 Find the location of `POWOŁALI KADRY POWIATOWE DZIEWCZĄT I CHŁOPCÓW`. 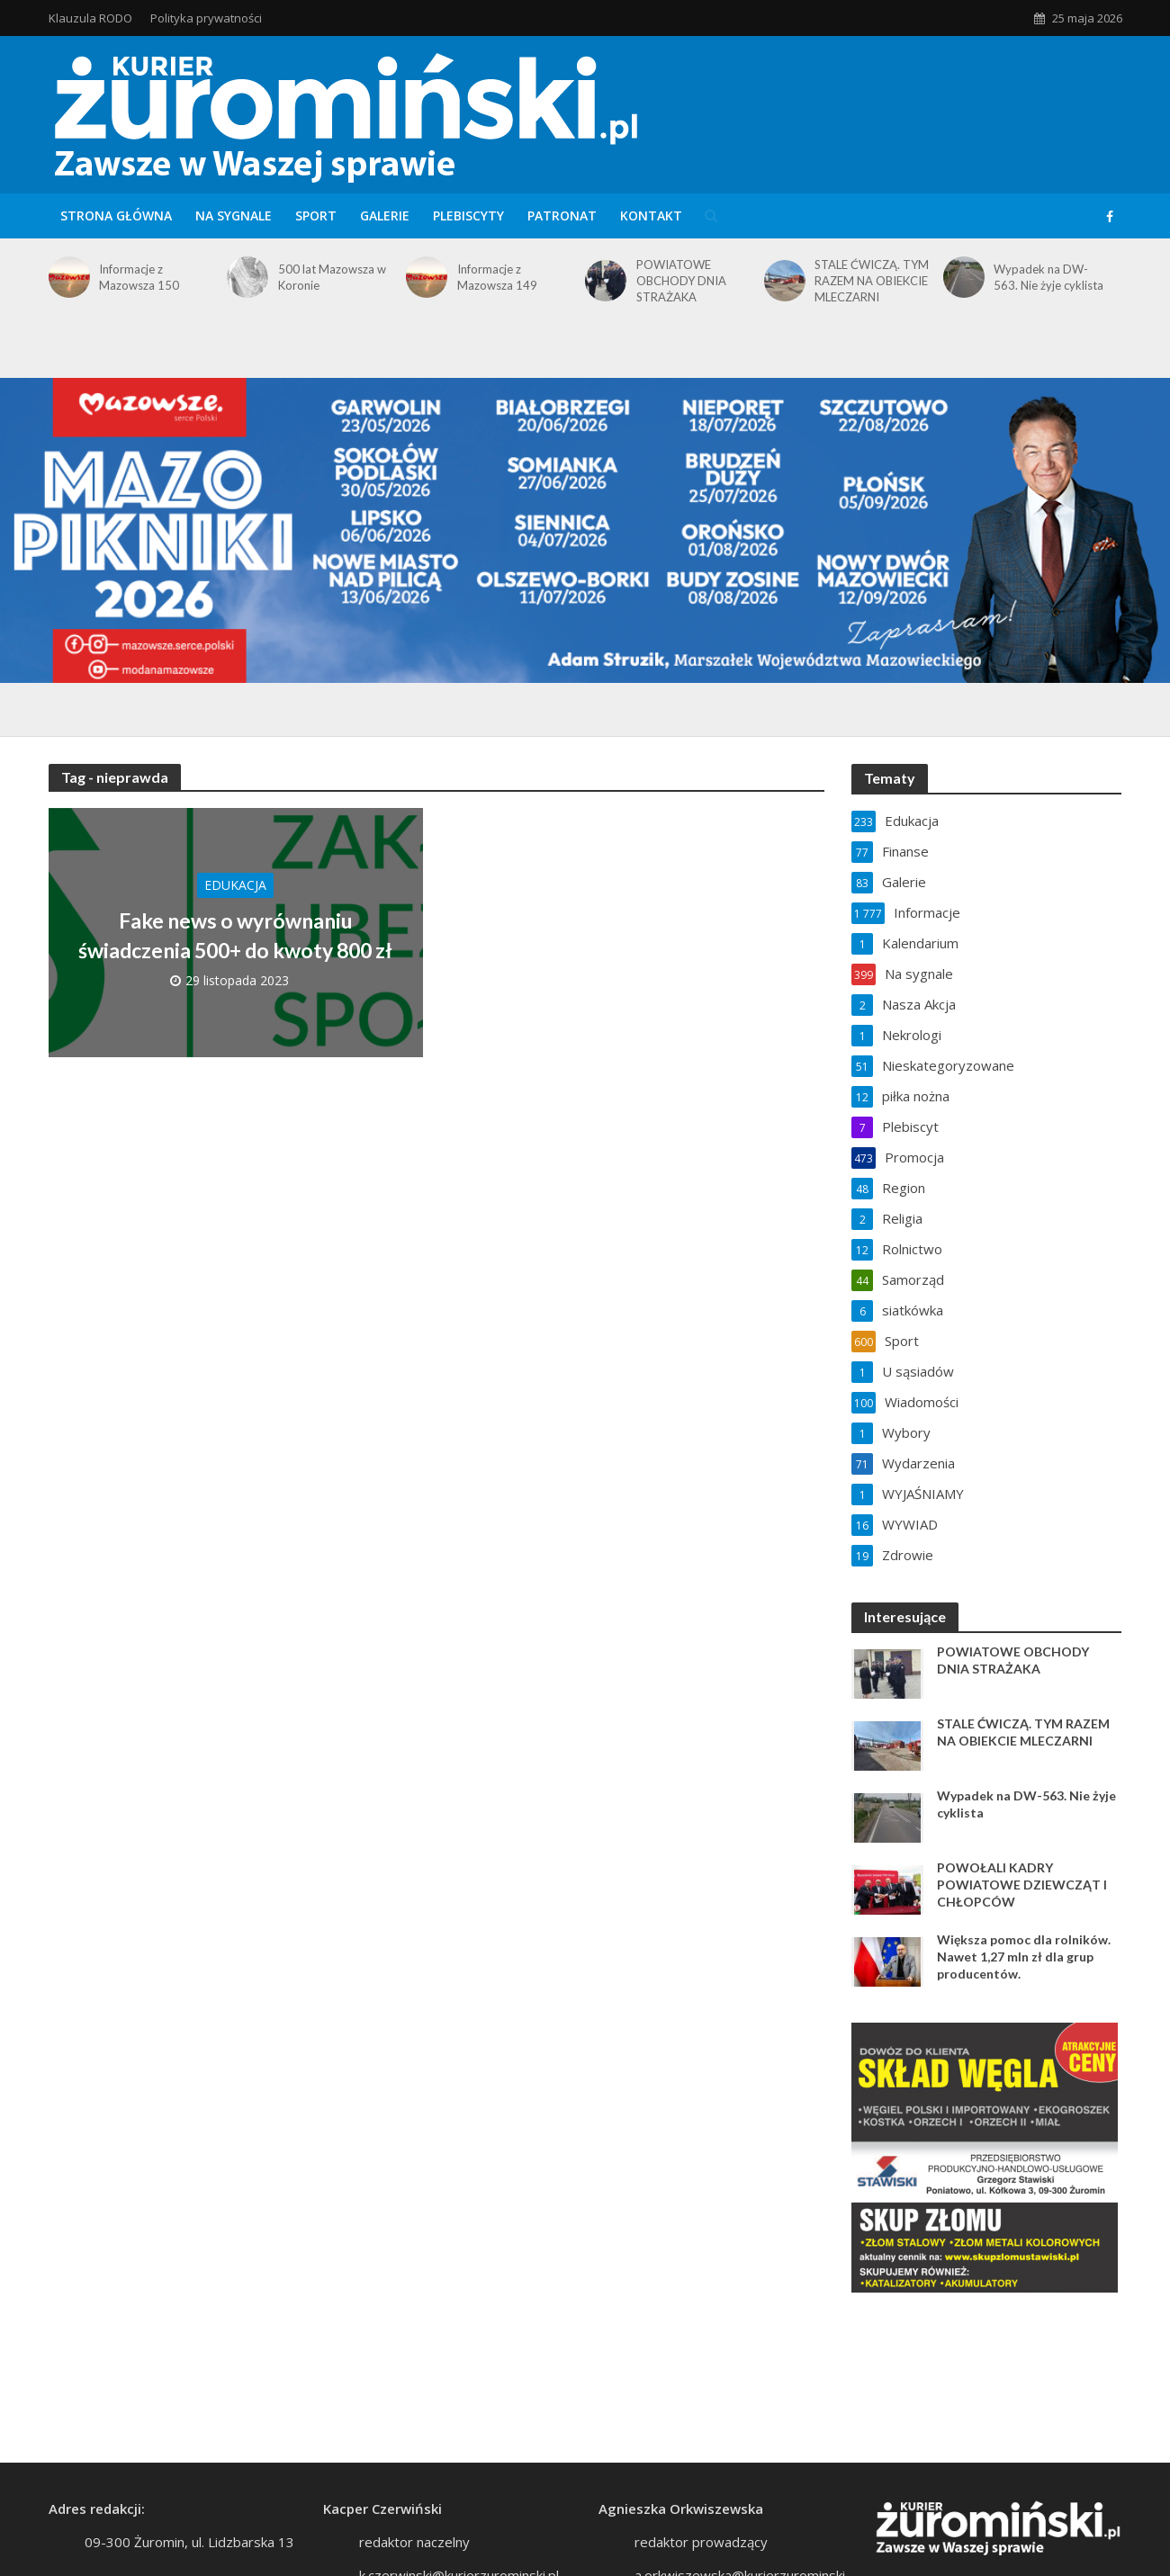

POWOŁALI KADRY POWIATOWE DZIEWCZĄT I CHŁOPCÓW is located at coordinates (1022, 1884).